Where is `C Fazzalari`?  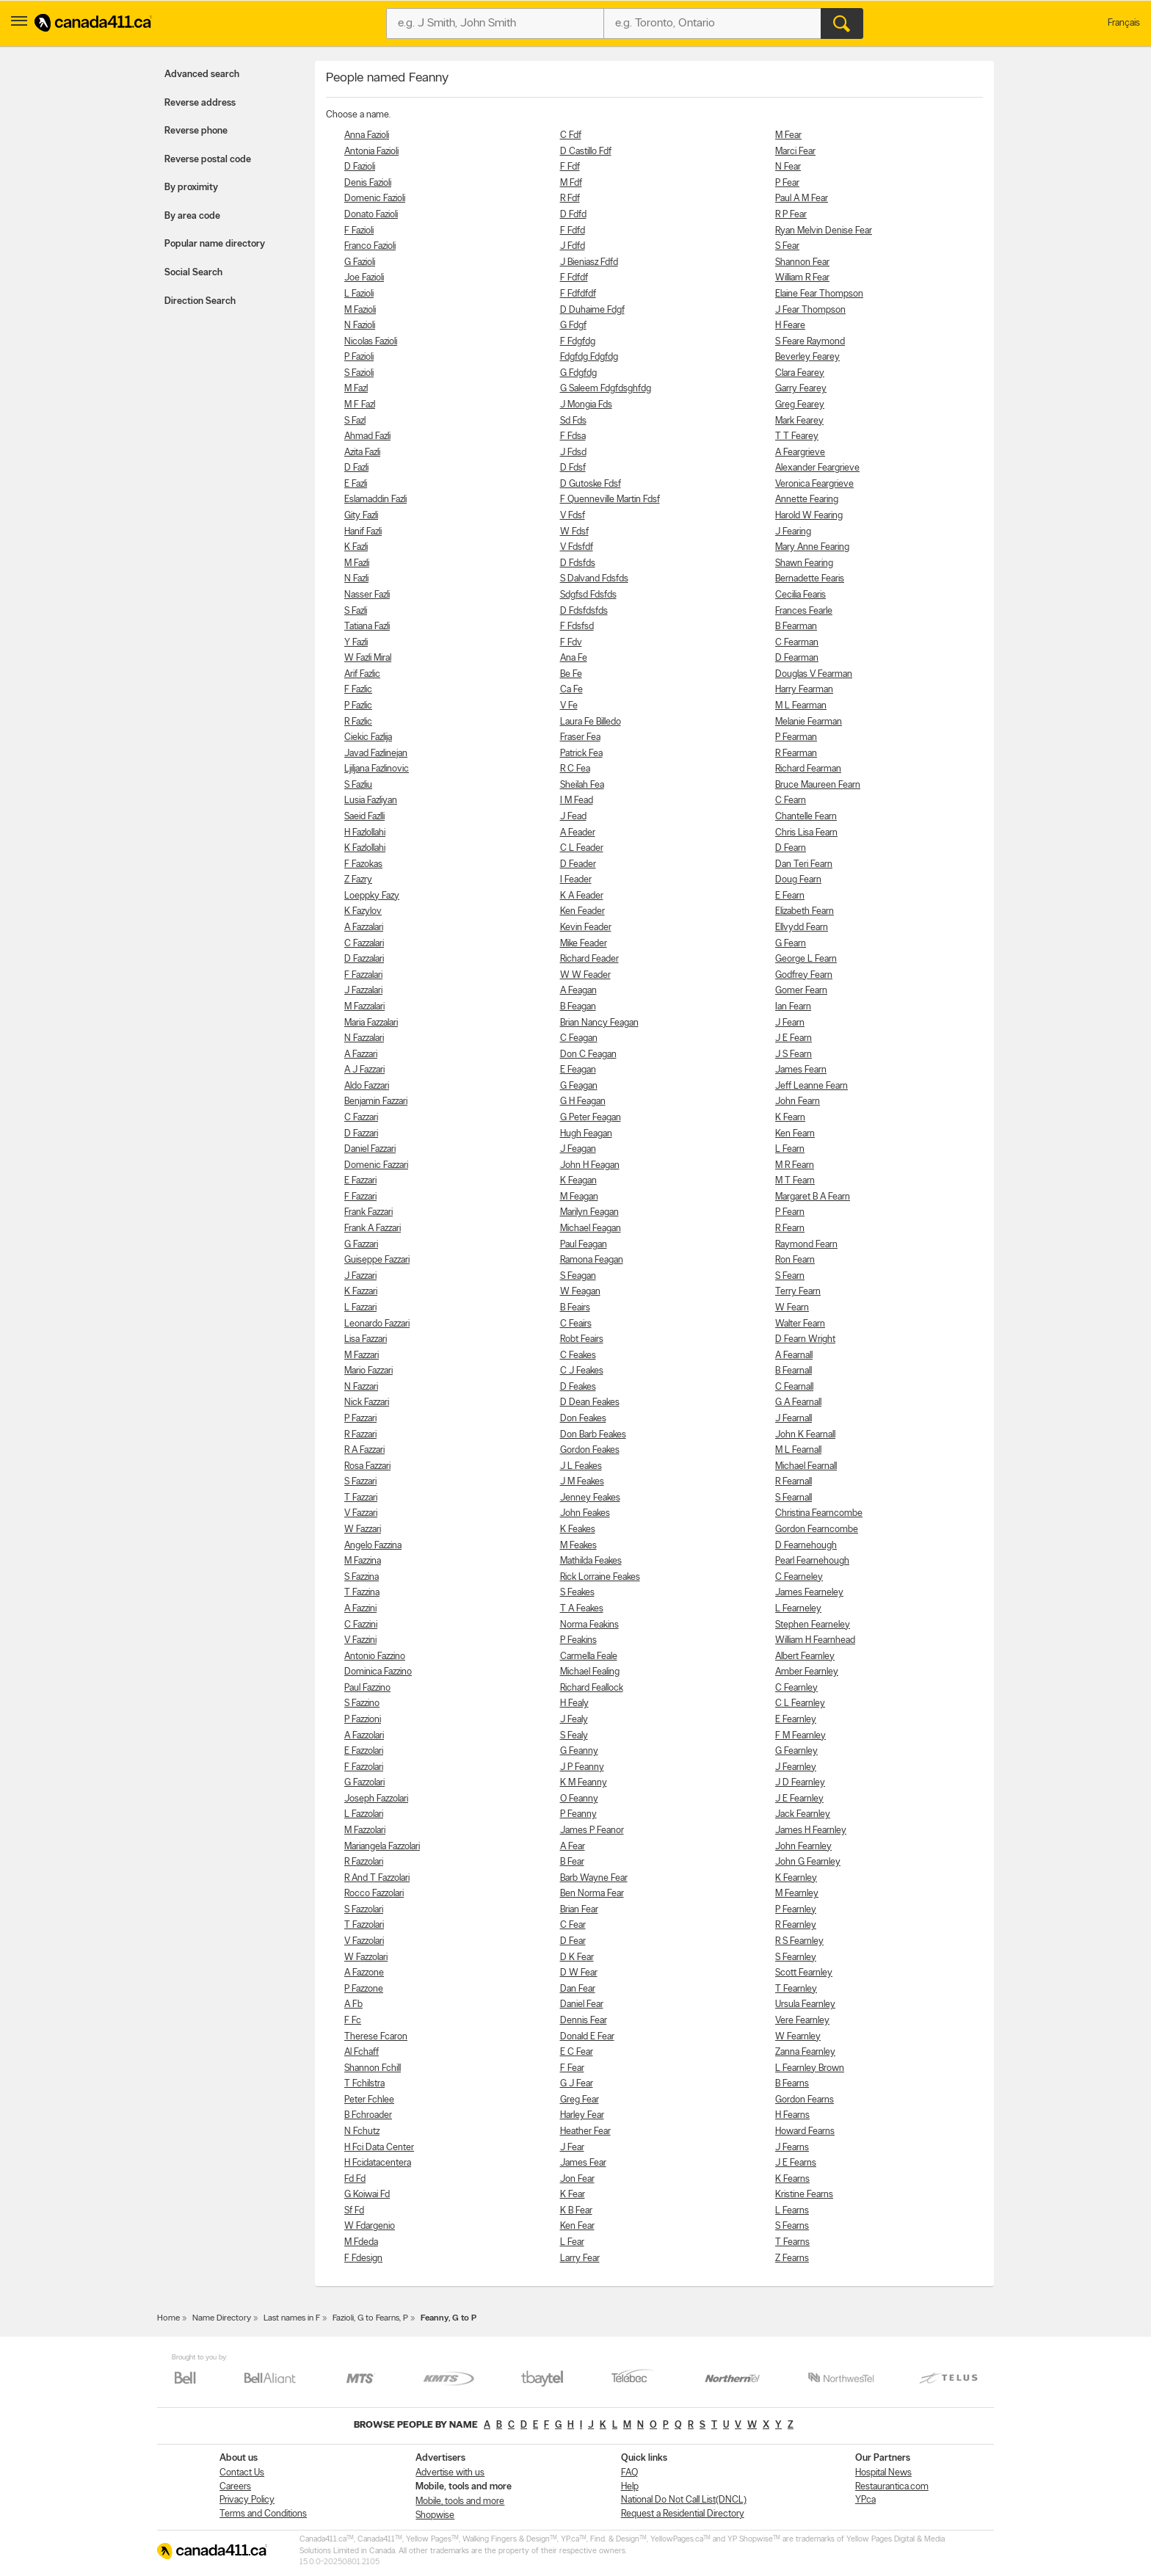
C Fazzalari is located at coordinates (364, 943).